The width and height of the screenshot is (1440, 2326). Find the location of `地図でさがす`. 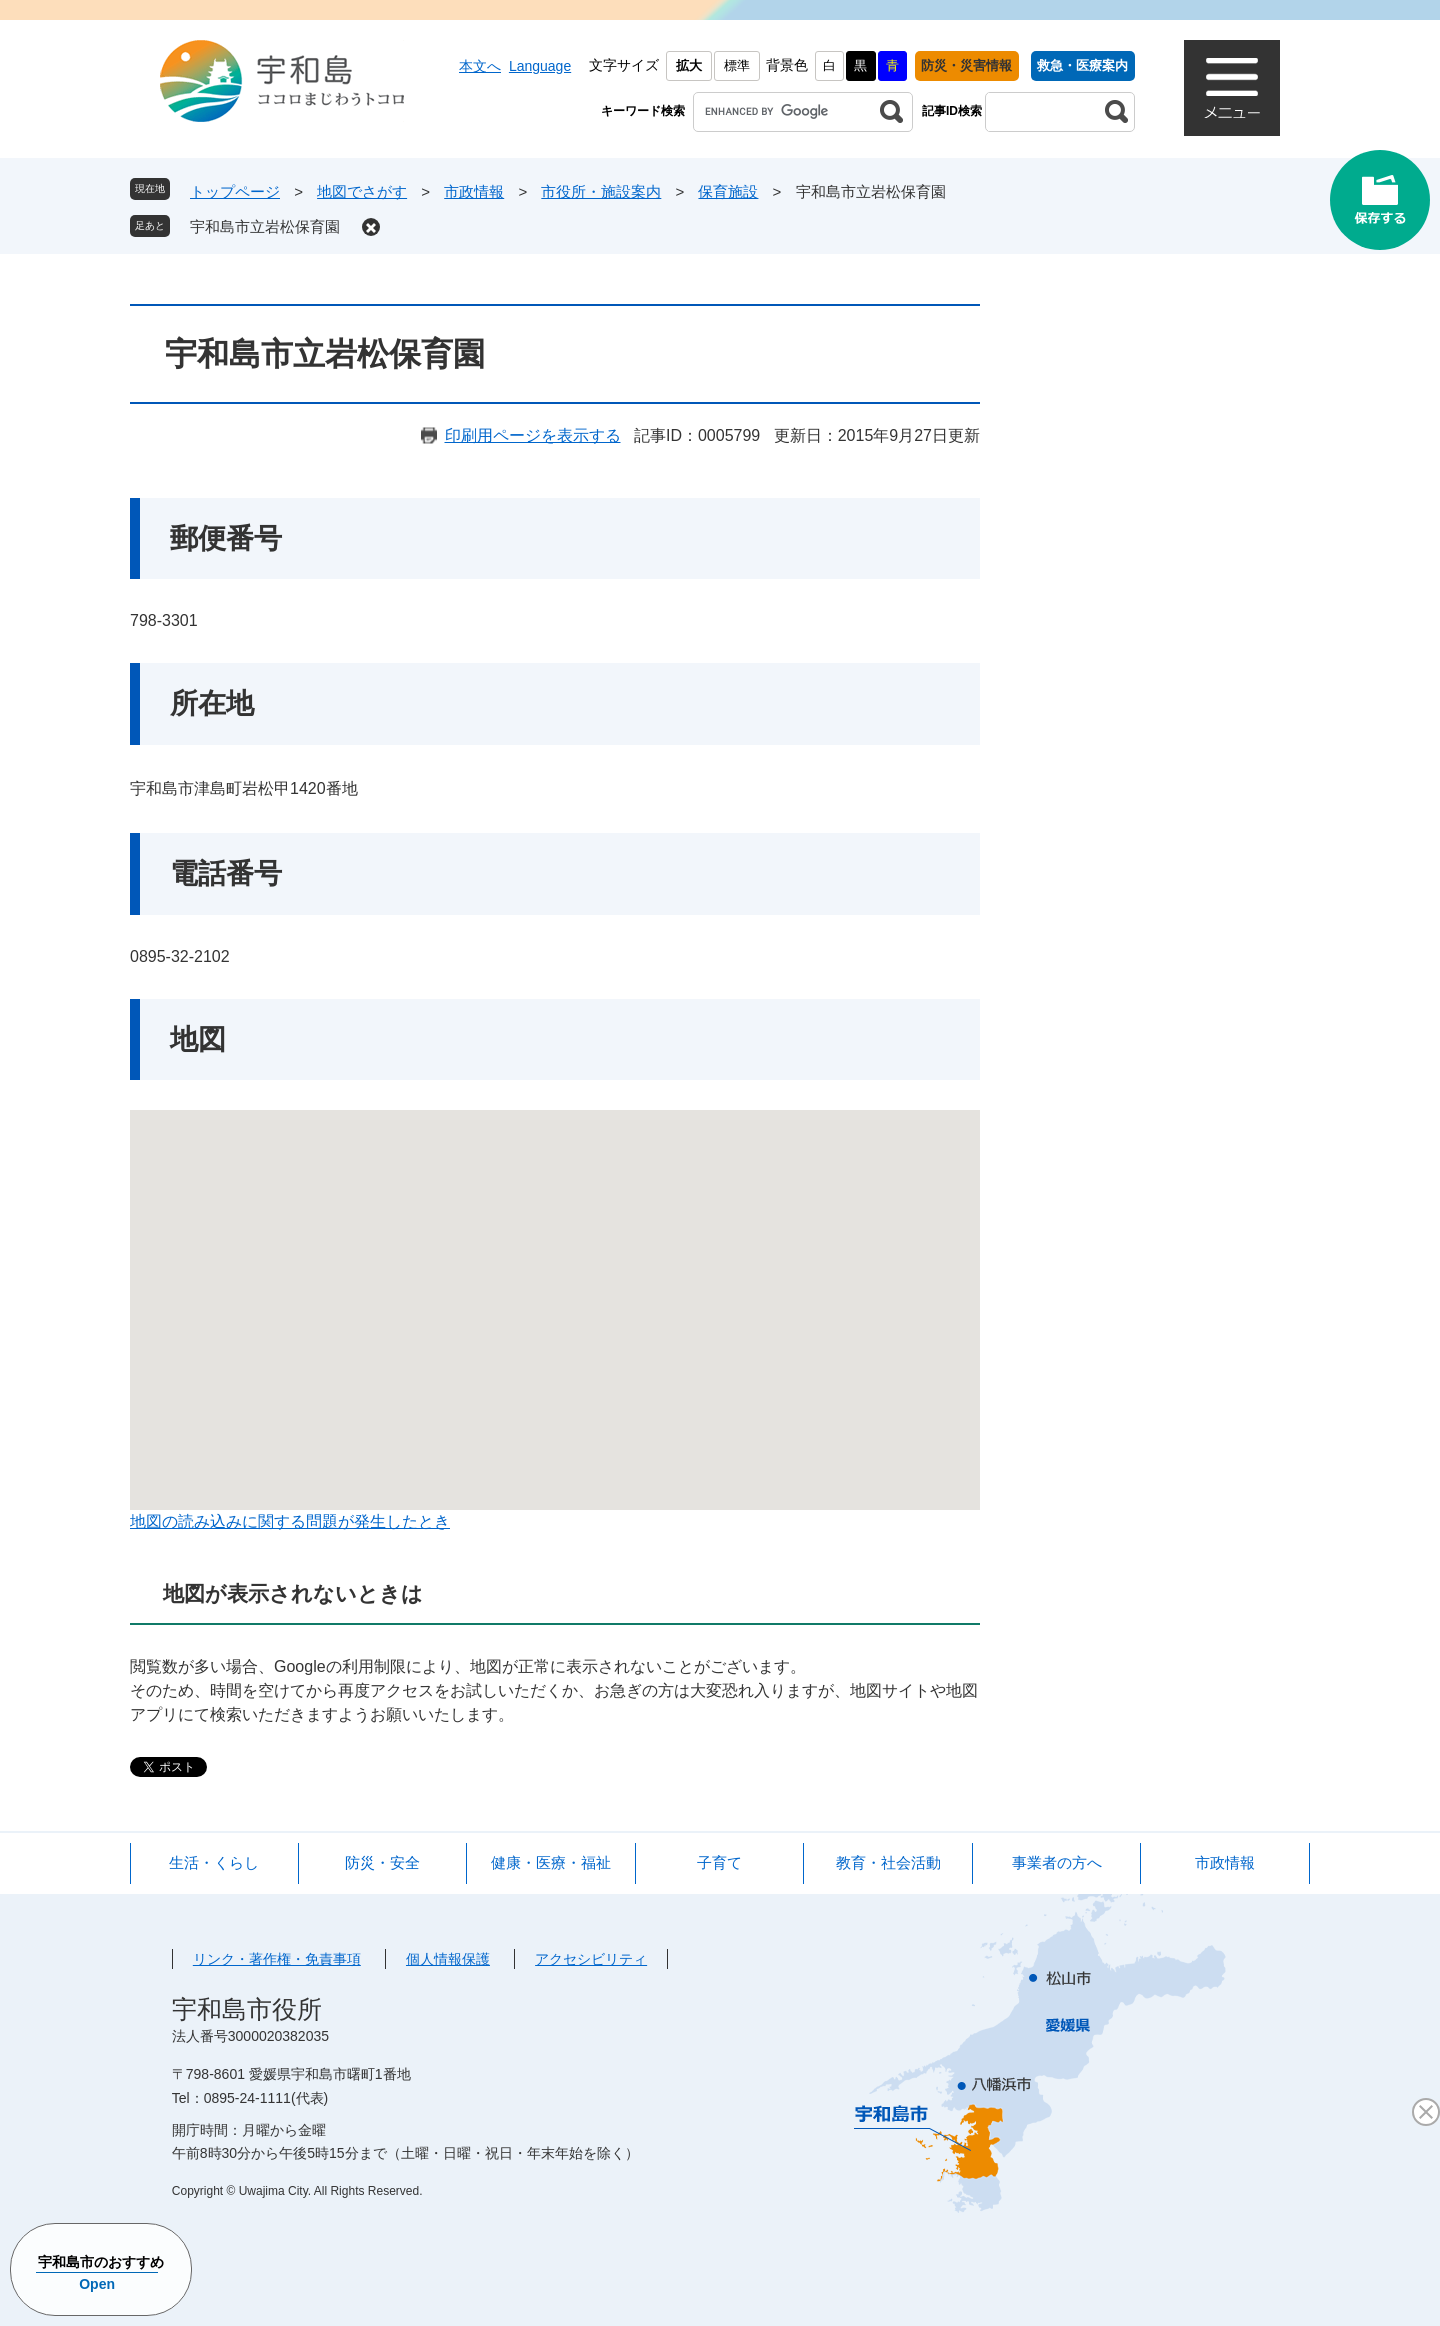

地図でさがす is located at coordinates (362, 191).